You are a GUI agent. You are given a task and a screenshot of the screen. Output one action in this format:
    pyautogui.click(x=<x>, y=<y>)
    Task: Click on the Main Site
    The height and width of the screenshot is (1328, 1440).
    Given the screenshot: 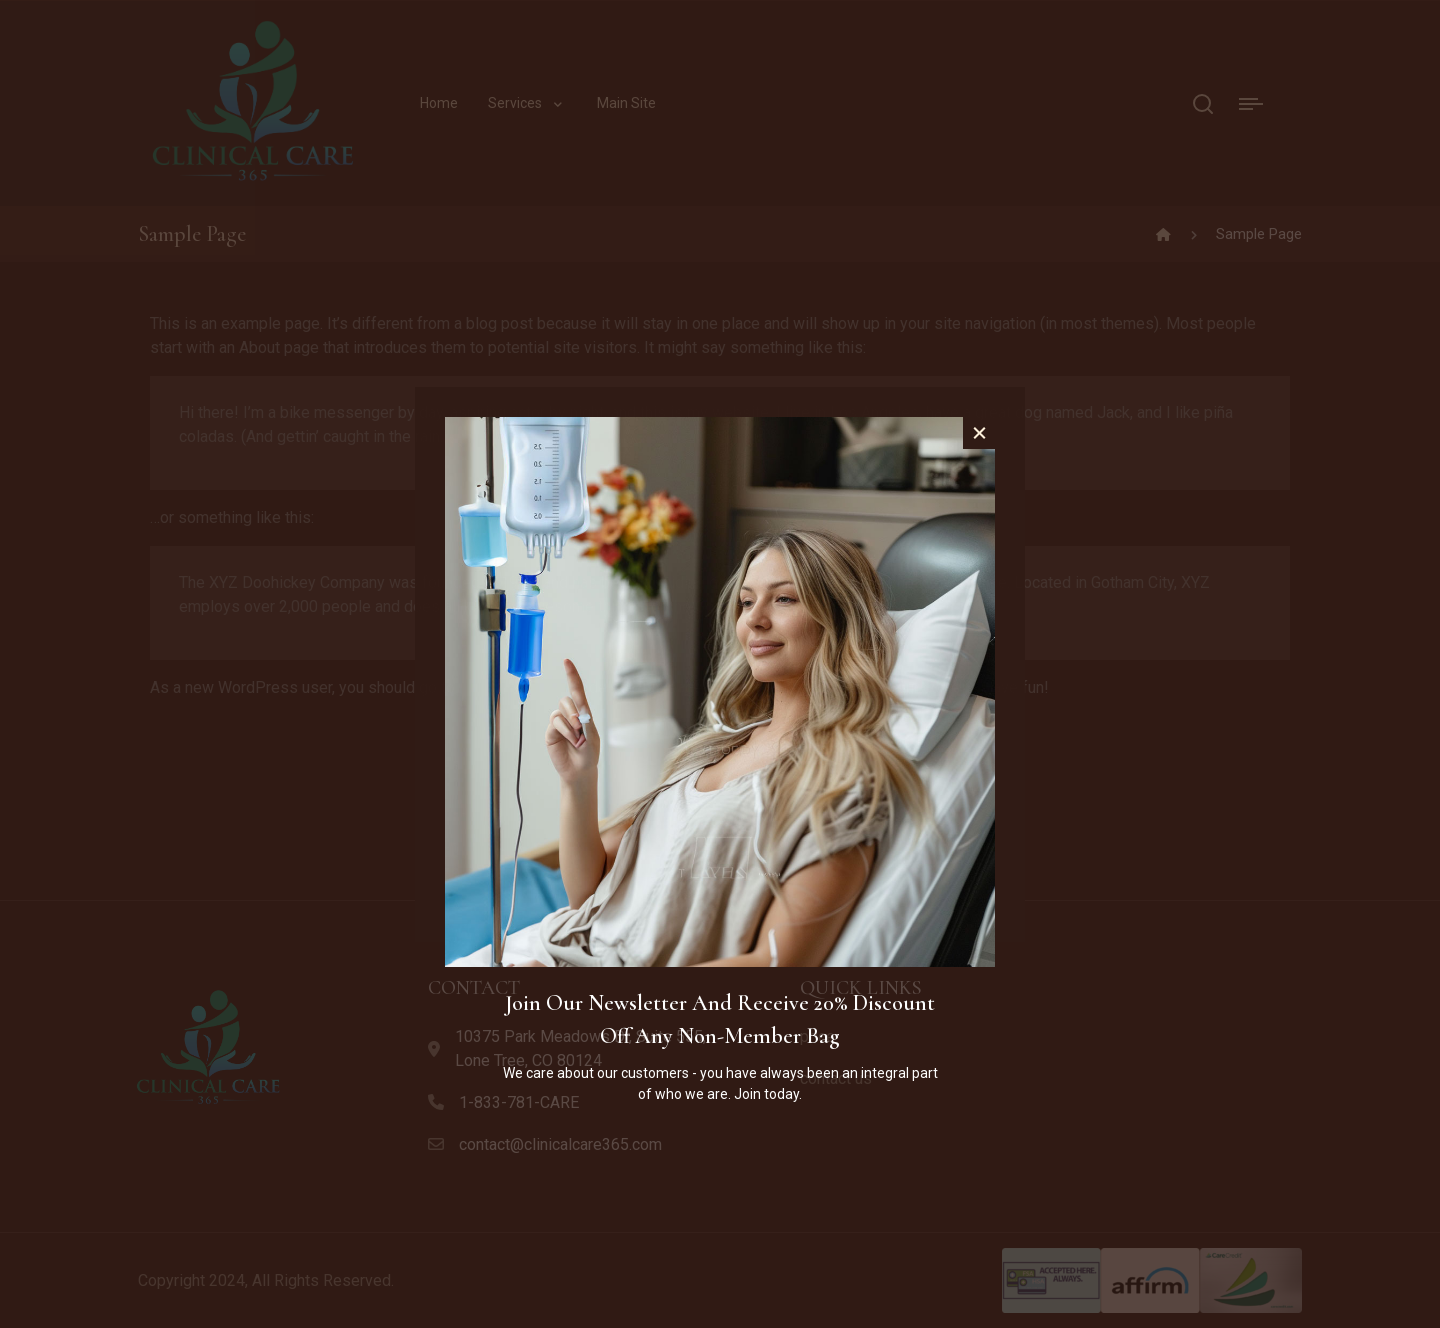 What is the action you would take?
    pyautogui.click(x=626, y=103)
    